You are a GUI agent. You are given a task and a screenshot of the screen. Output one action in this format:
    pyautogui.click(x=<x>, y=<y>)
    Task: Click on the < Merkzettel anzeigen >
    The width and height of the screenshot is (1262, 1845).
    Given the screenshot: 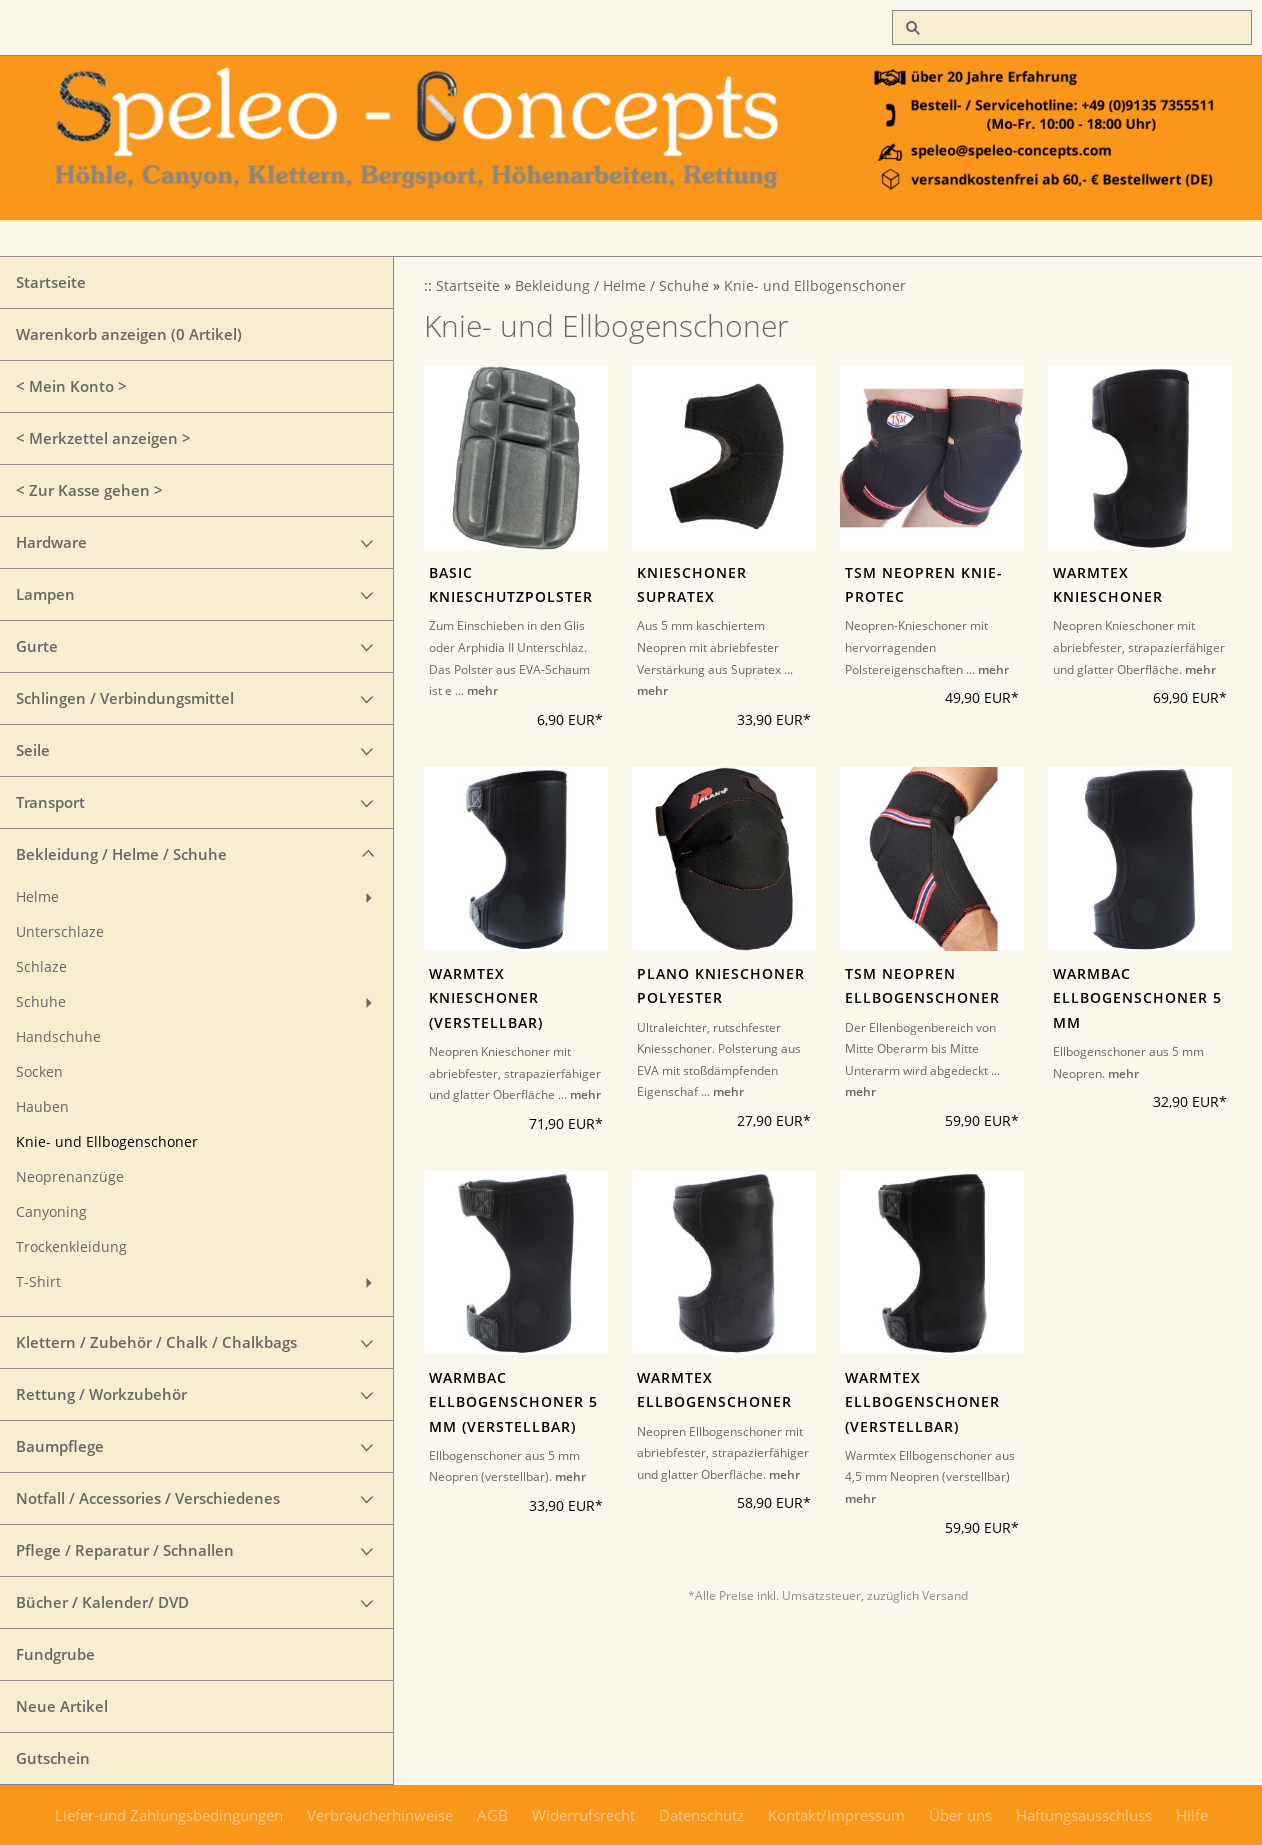 What is the action you would take?
    pyautogui.click(x=103, y=438)
    